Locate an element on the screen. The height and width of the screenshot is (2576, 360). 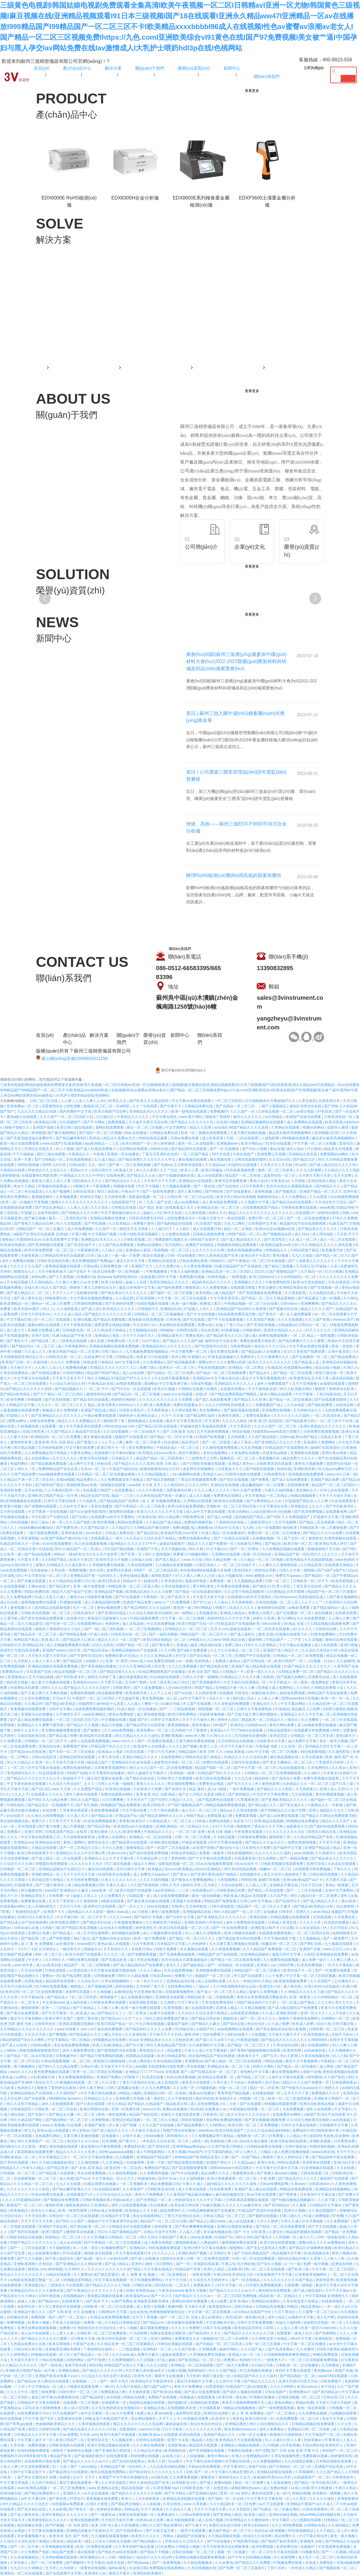
91精品国产高清自在线观看 is located at coordinates (260, 2210).